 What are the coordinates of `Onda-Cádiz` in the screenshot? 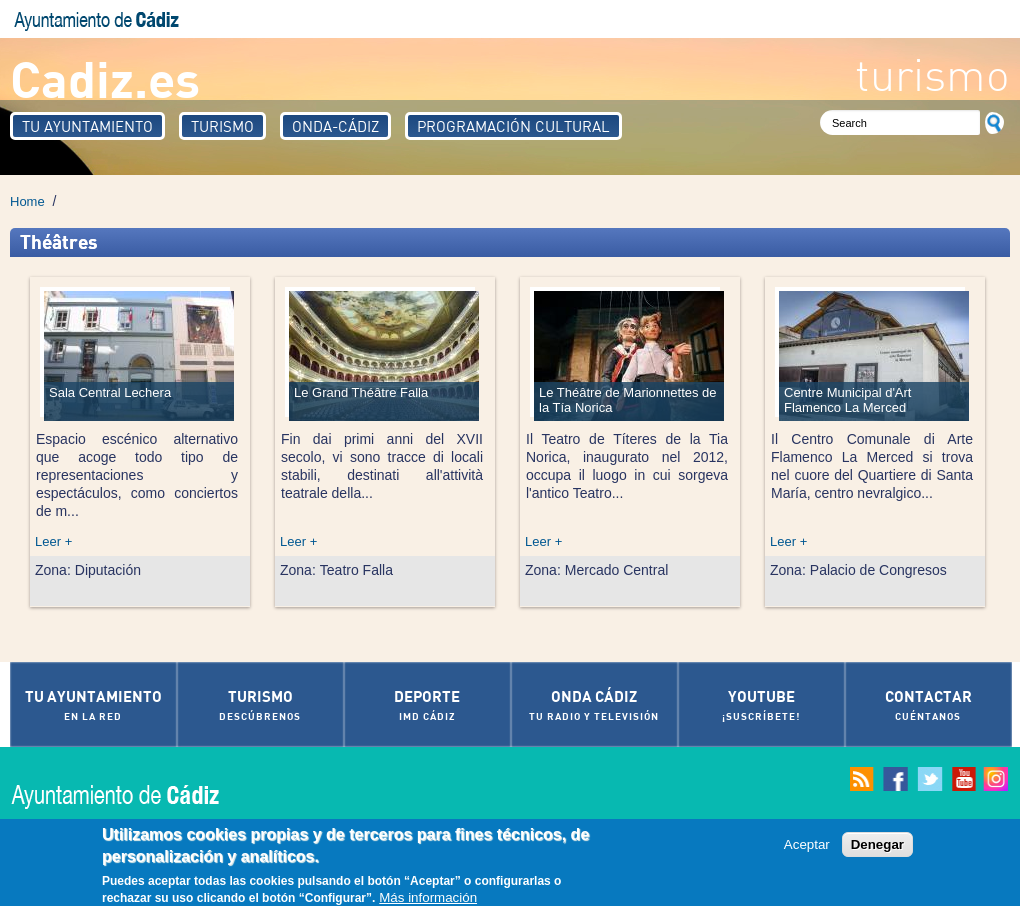 It's located at (335, 126).